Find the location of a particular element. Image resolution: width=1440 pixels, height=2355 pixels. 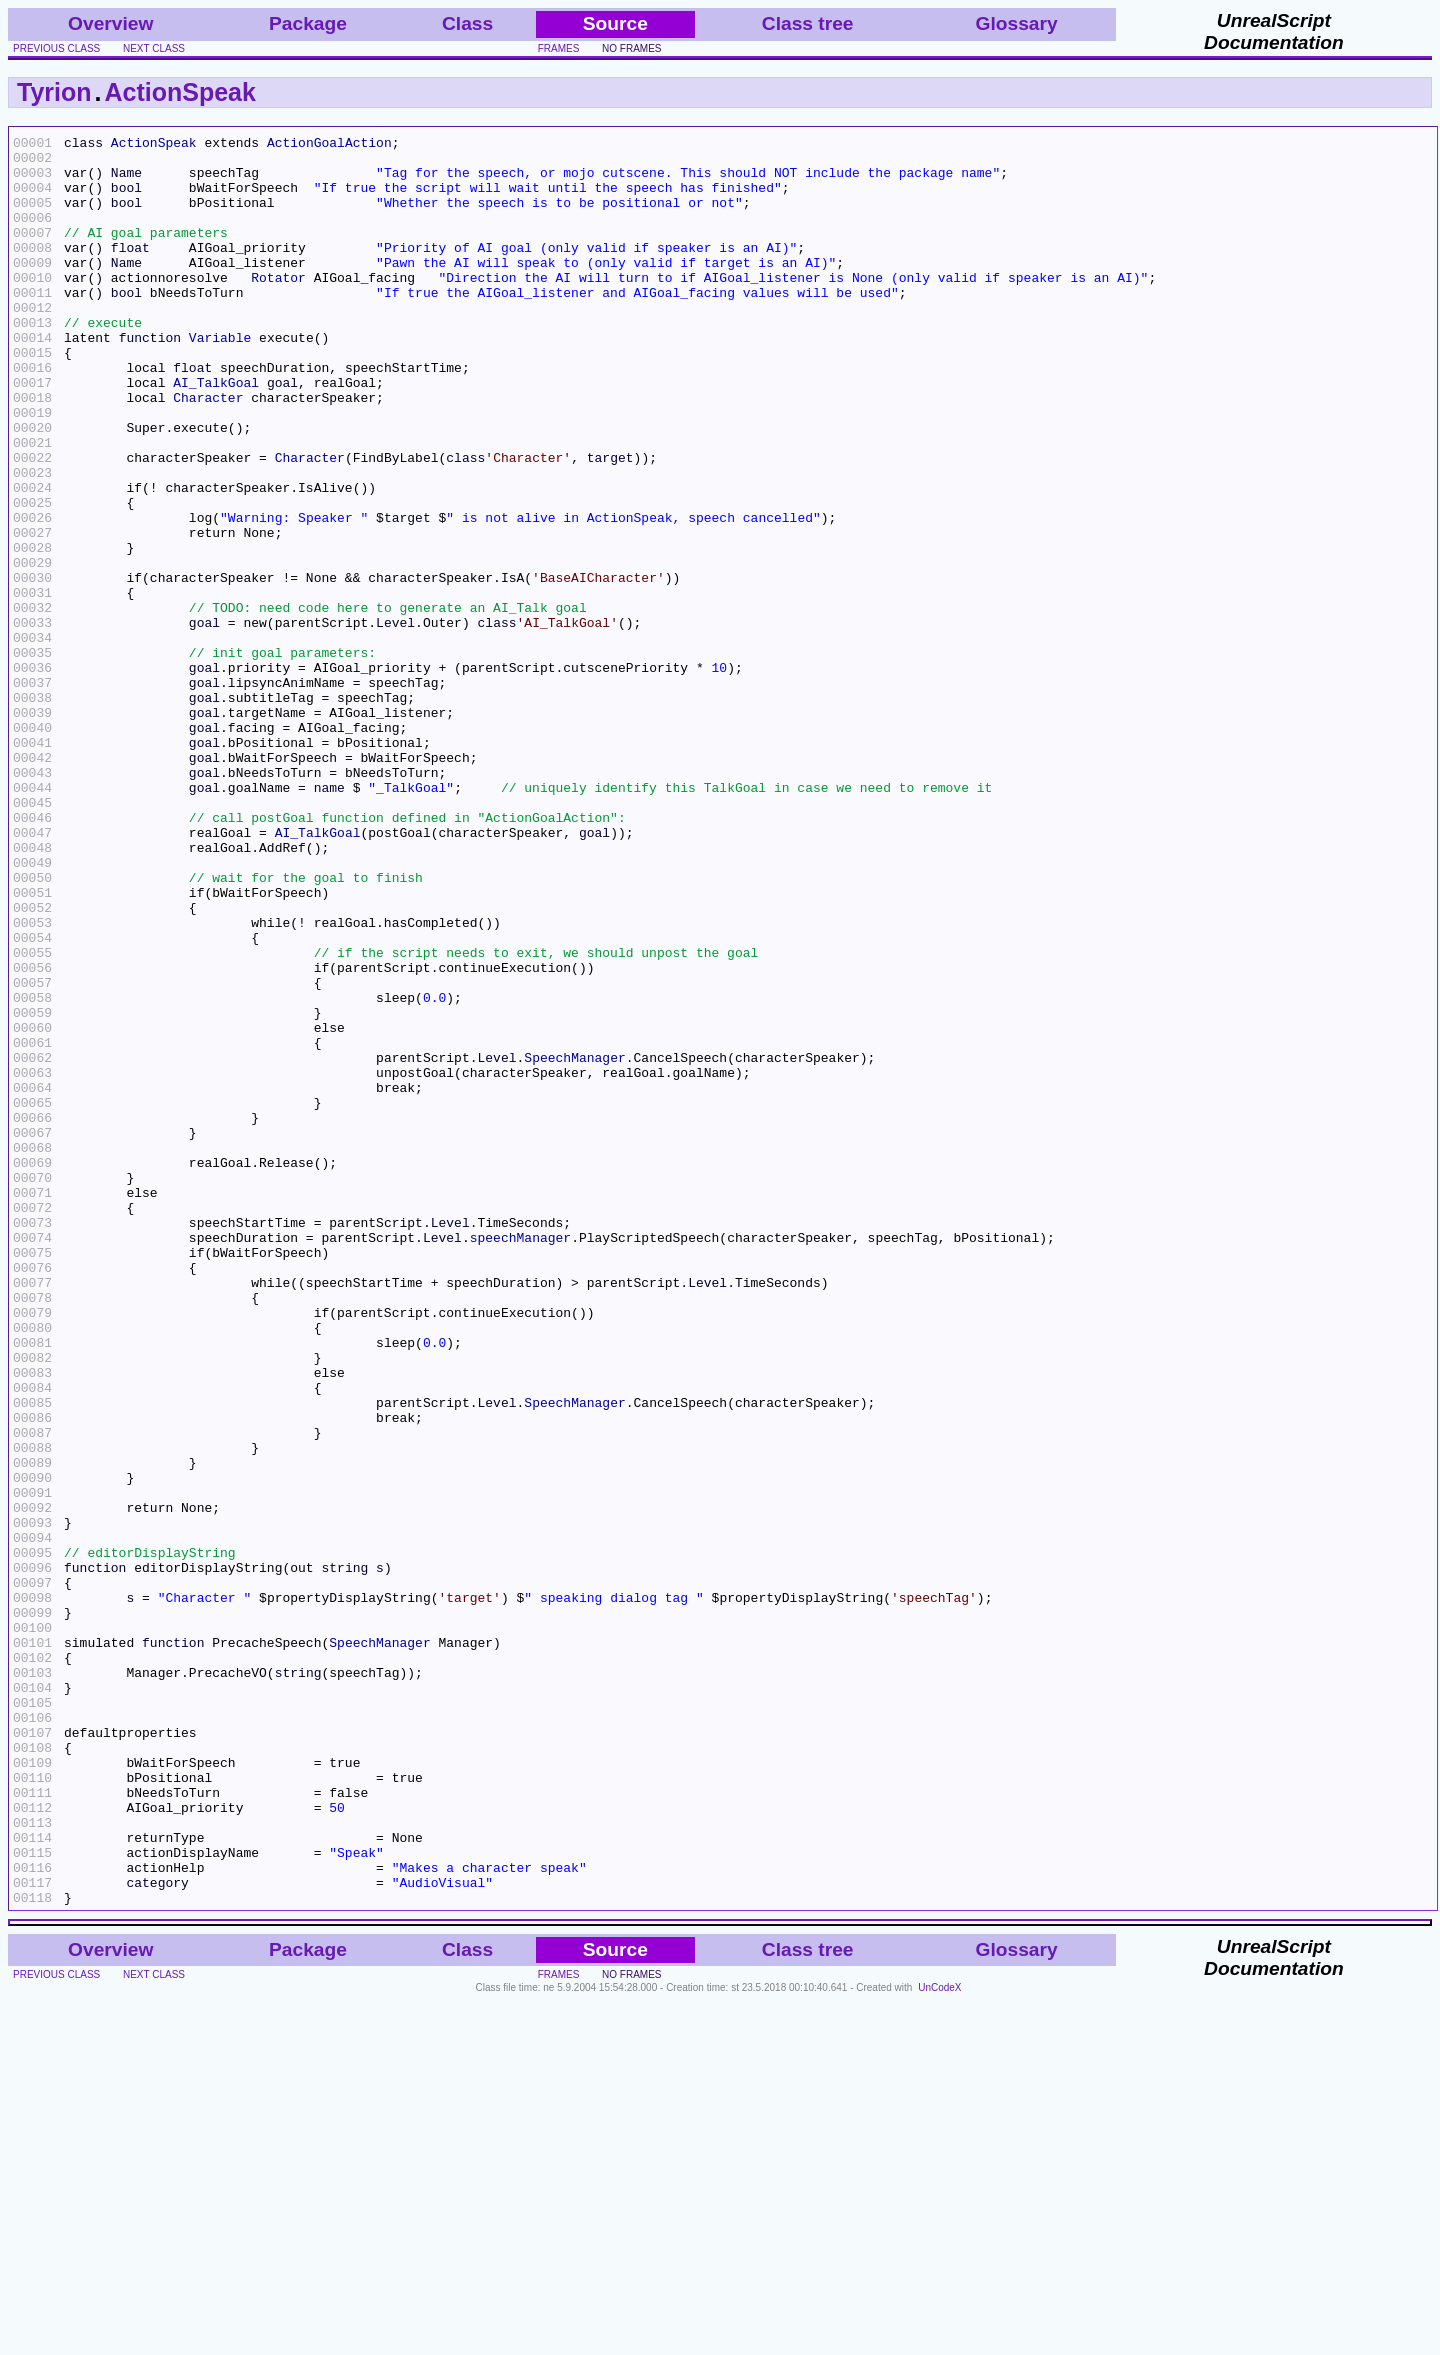

Tyrion is located at coordinates (54, 92).